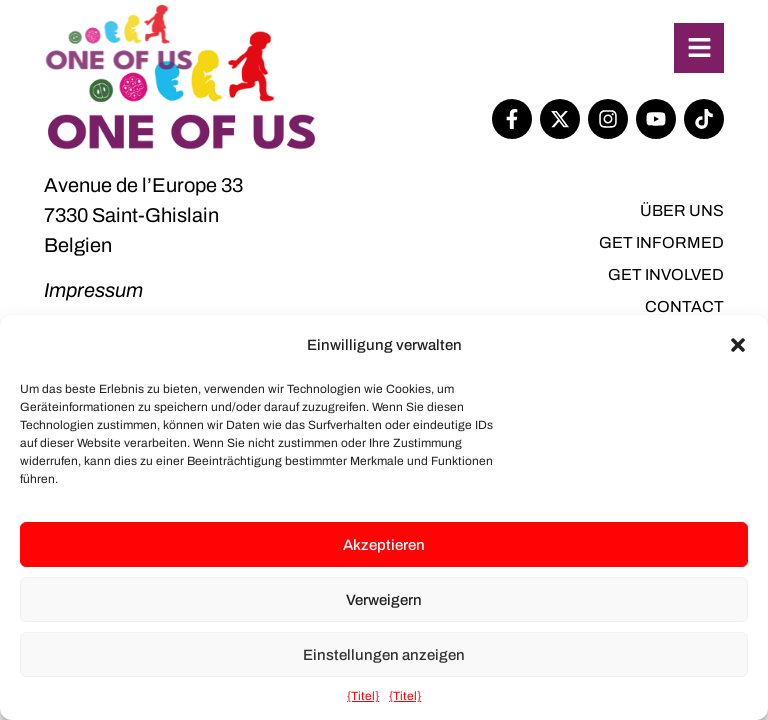 The image size is (768, 720). What do you see at coordinates (93, 290) in the screenshot?
I see `Impressum` at bounding box center [93, 290].